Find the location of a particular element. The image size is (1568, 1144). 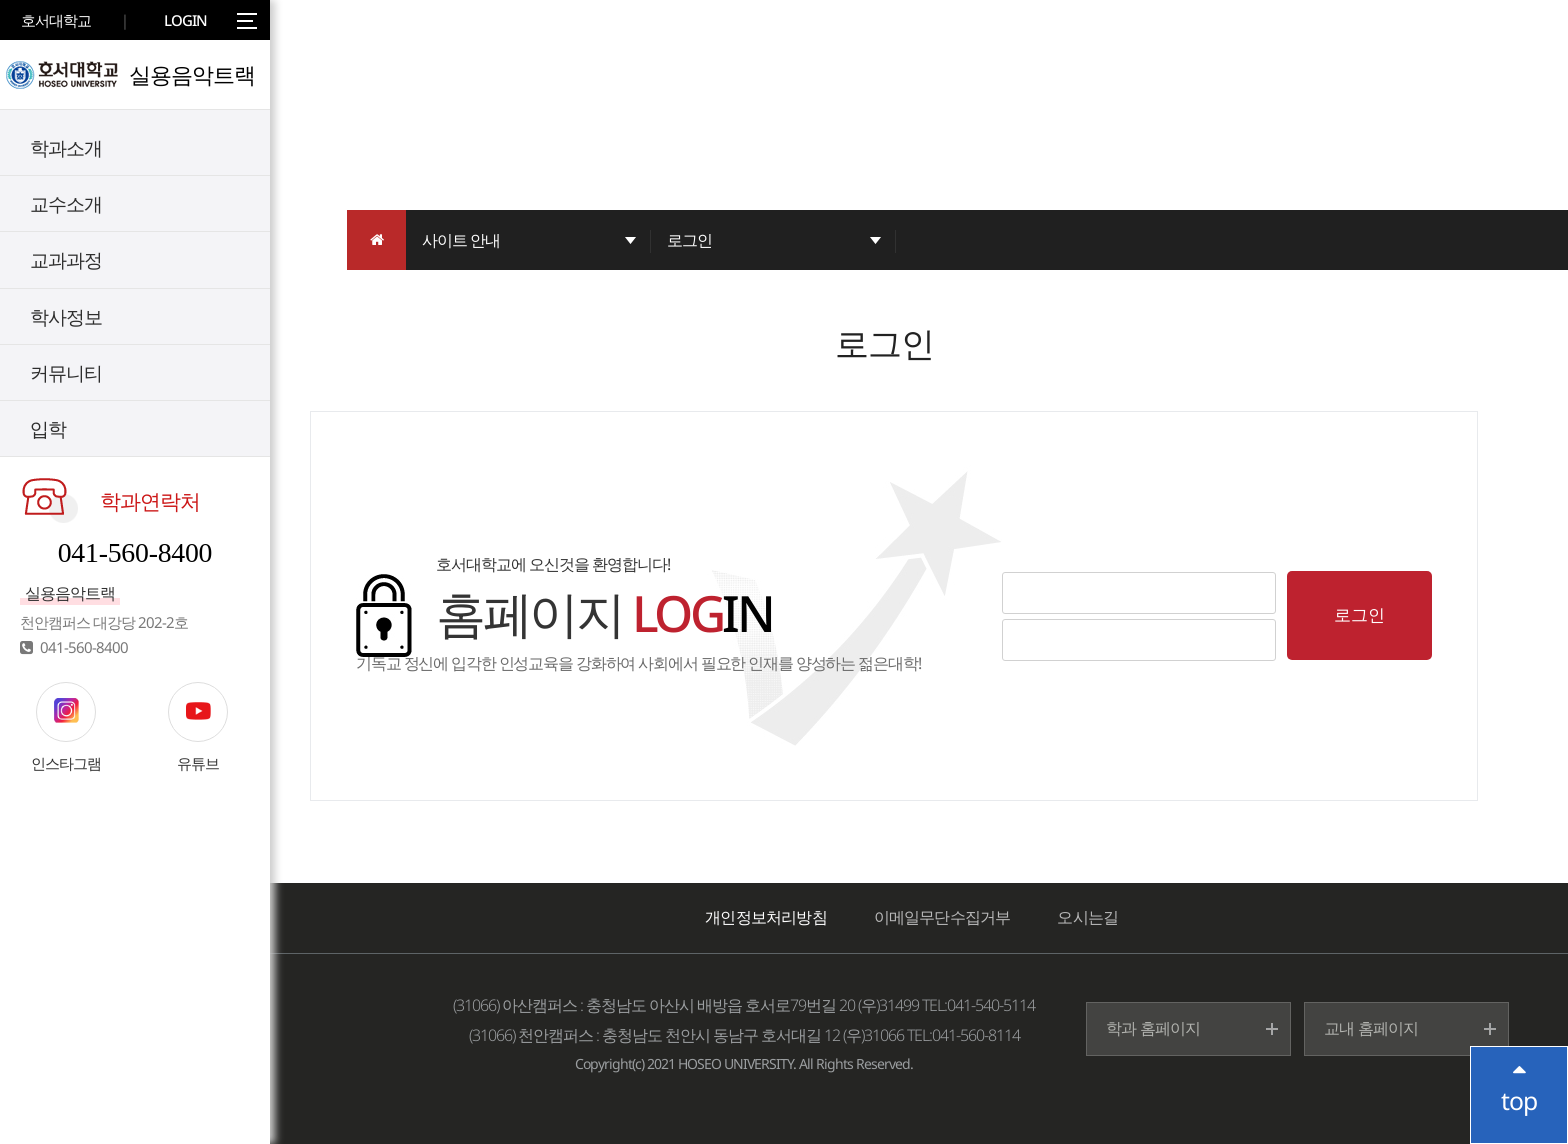

학사정보 is located at coordinates (66, 316).